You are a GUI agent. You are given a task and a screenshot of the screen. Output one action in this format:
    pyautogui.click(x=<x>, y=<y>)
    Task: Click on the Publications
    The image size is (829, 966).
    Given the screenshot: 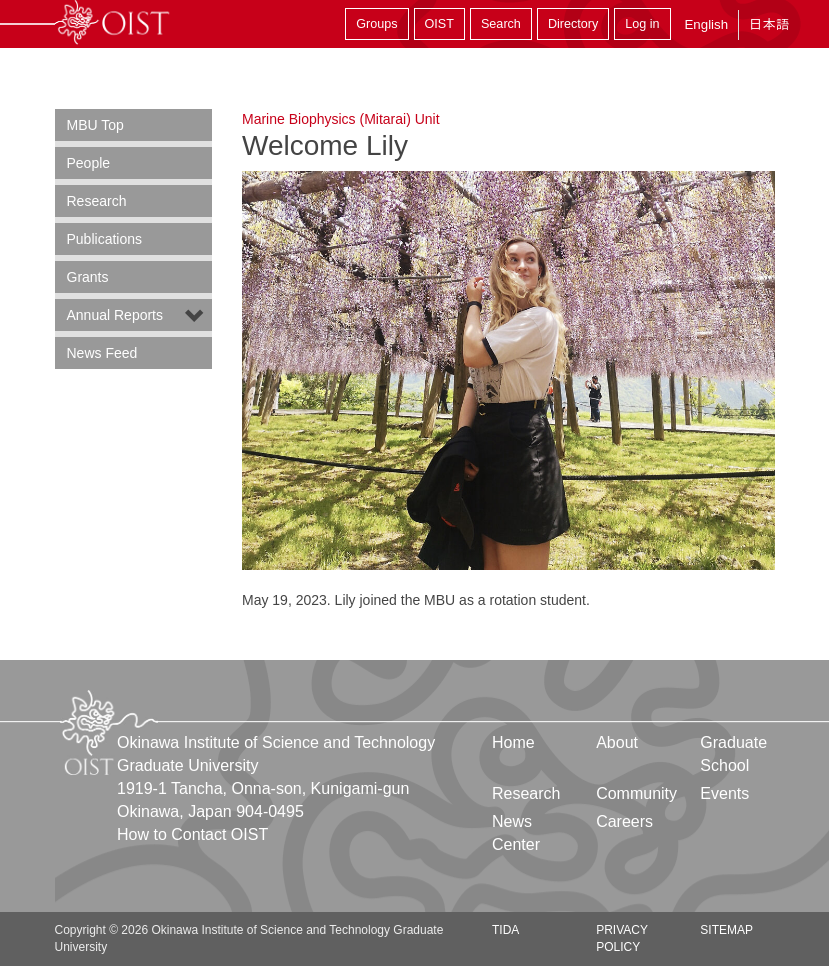 What is the action you would take?
    pyautogui.click(x=105, y=239)
    